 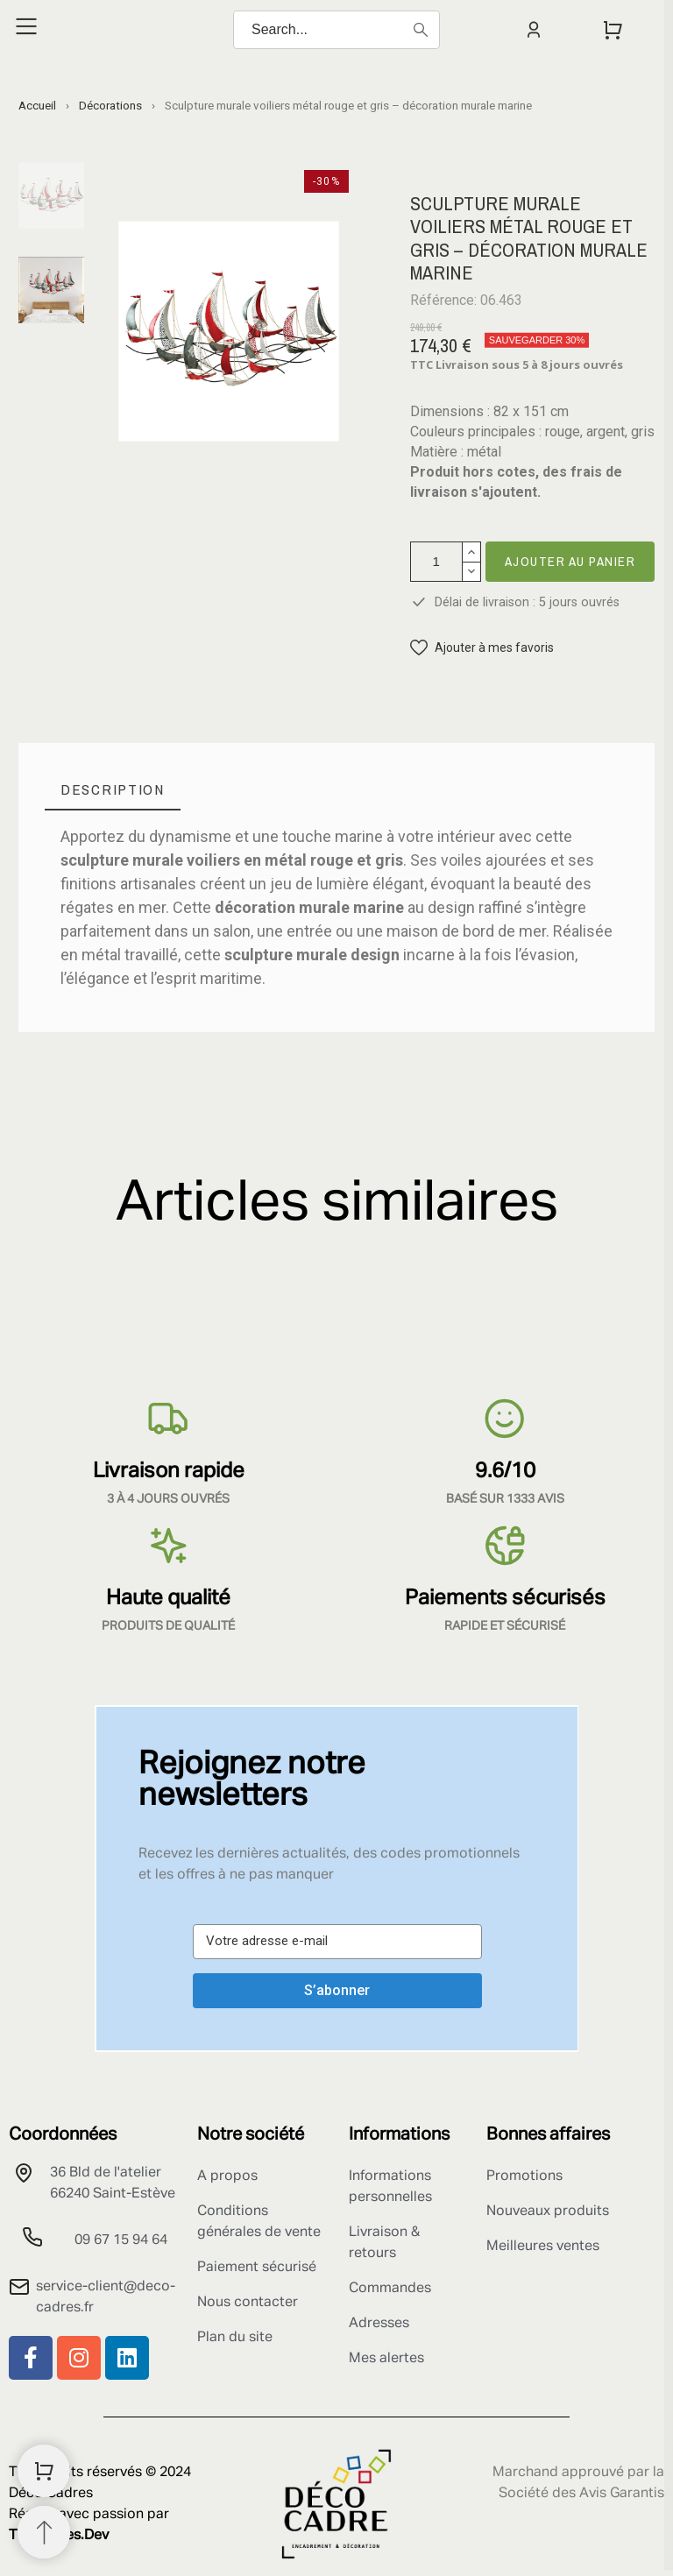 I want to click on [Shopping Cart], so click(x=44, y=2471).